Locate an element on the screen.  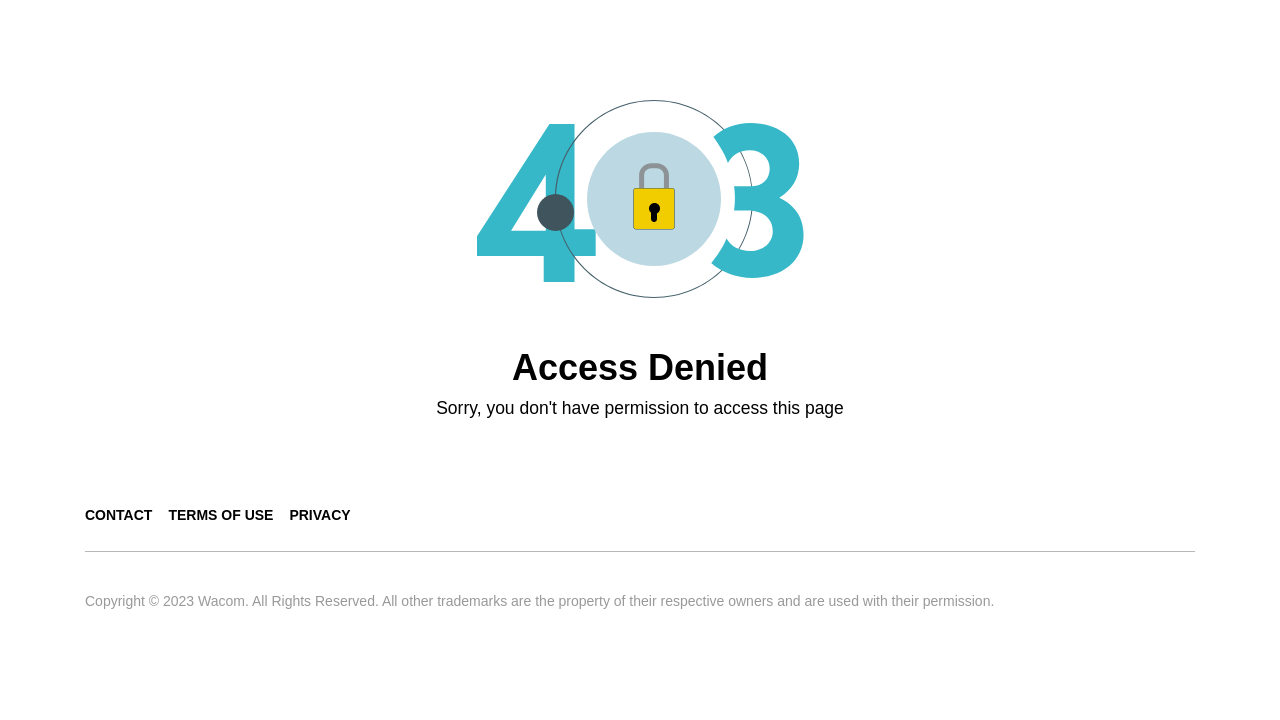
Terms of use is located at coordinates (220, 515).